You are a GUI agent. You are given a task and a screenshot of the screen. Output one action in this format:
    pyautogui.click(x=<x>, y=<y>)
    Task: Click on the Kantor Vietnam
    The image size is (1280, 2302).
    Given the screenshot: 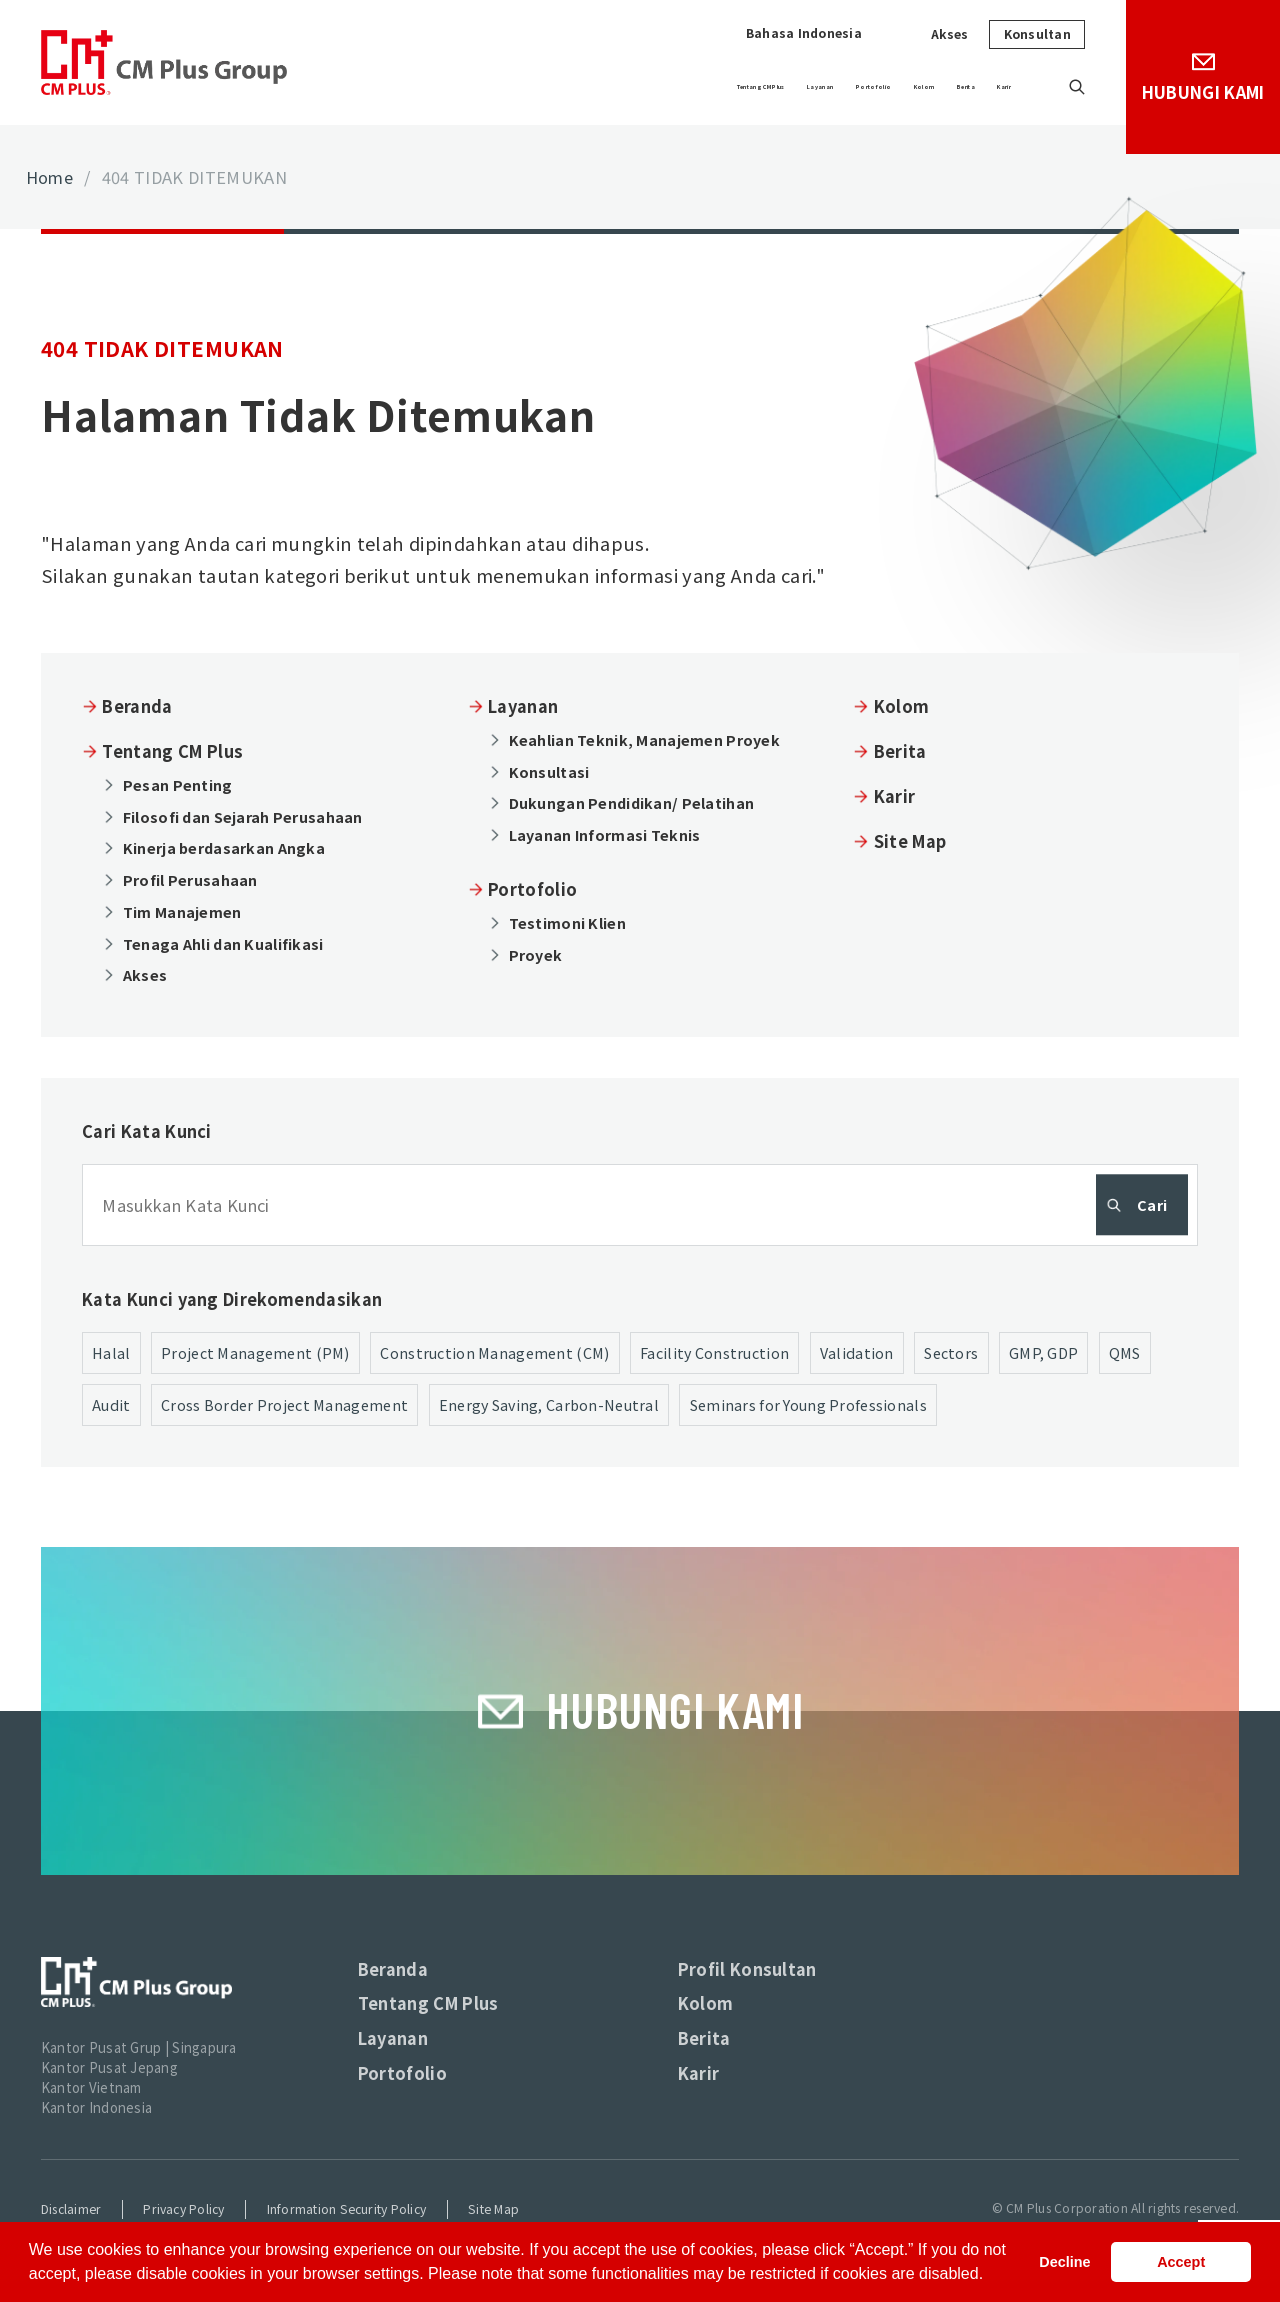 What is the action you would take?
    pyautogui.click(x=91, y=2087)
    